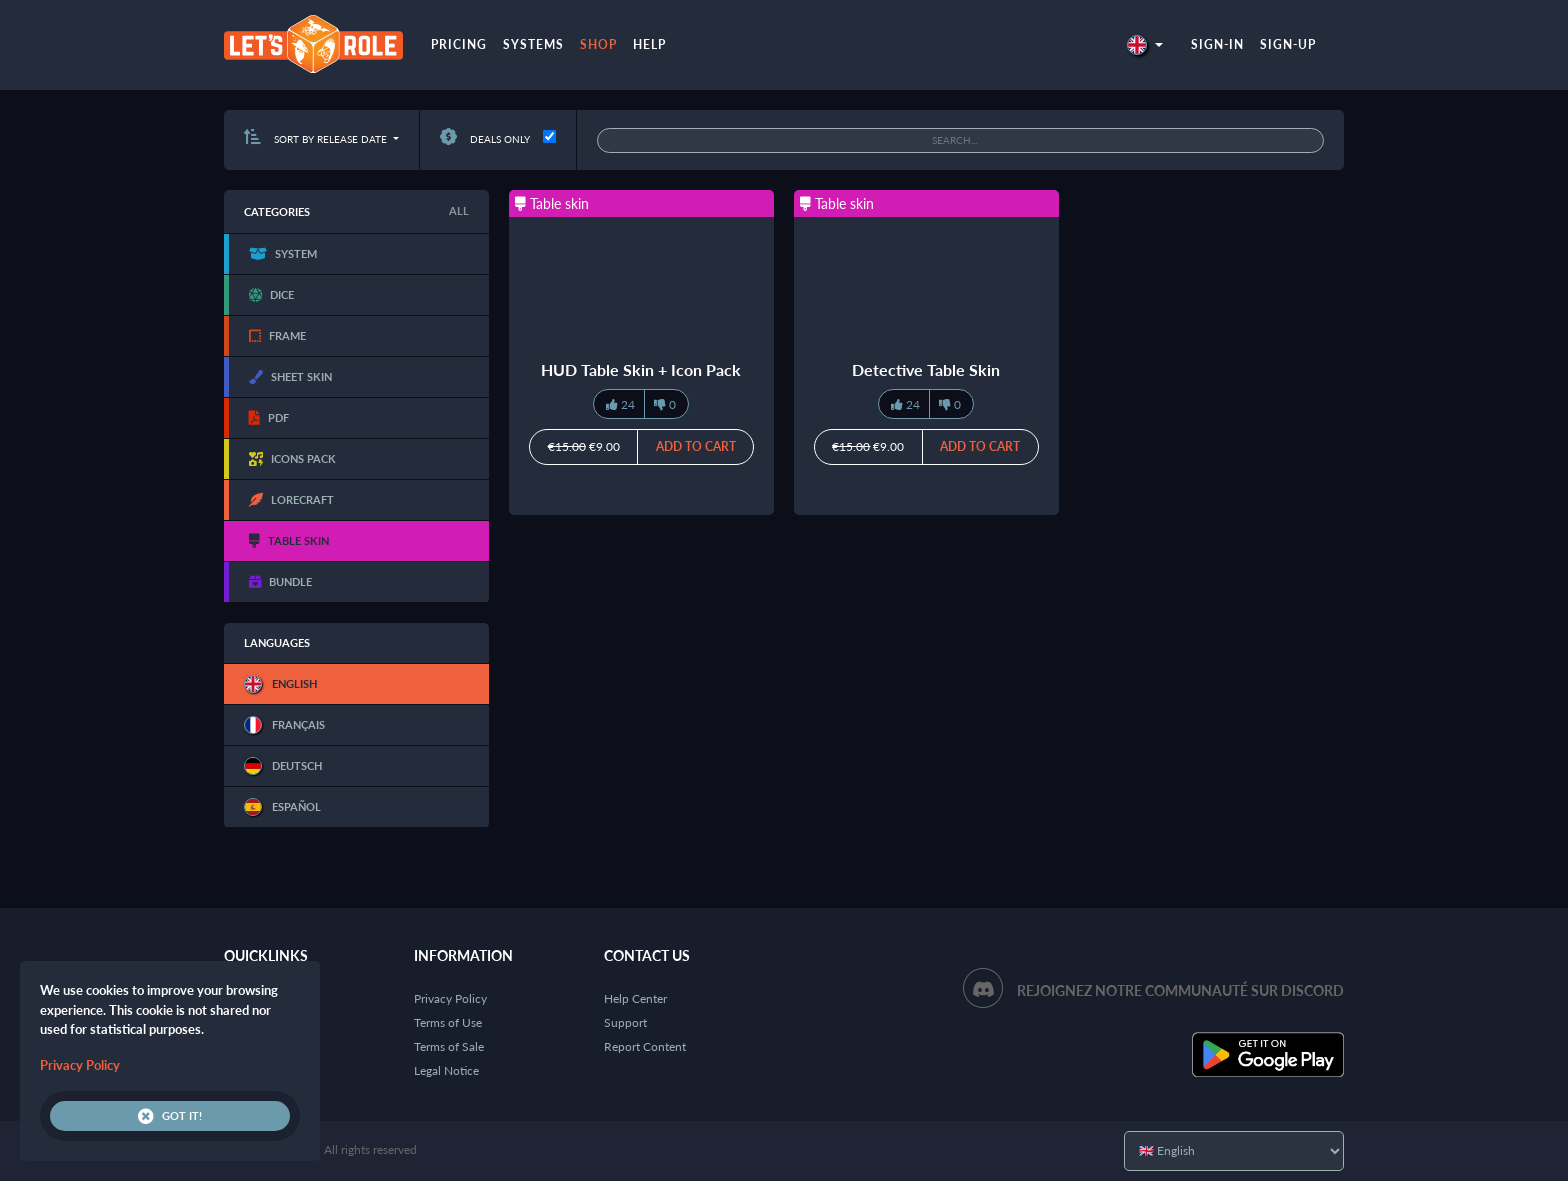 The width and height of the screenshot is (1568, 1181). What do you see at coordinates (641, 369) in the screenshot?
I see `HUD Table Skin + Icon Pack` at bounding box center [641, 369].